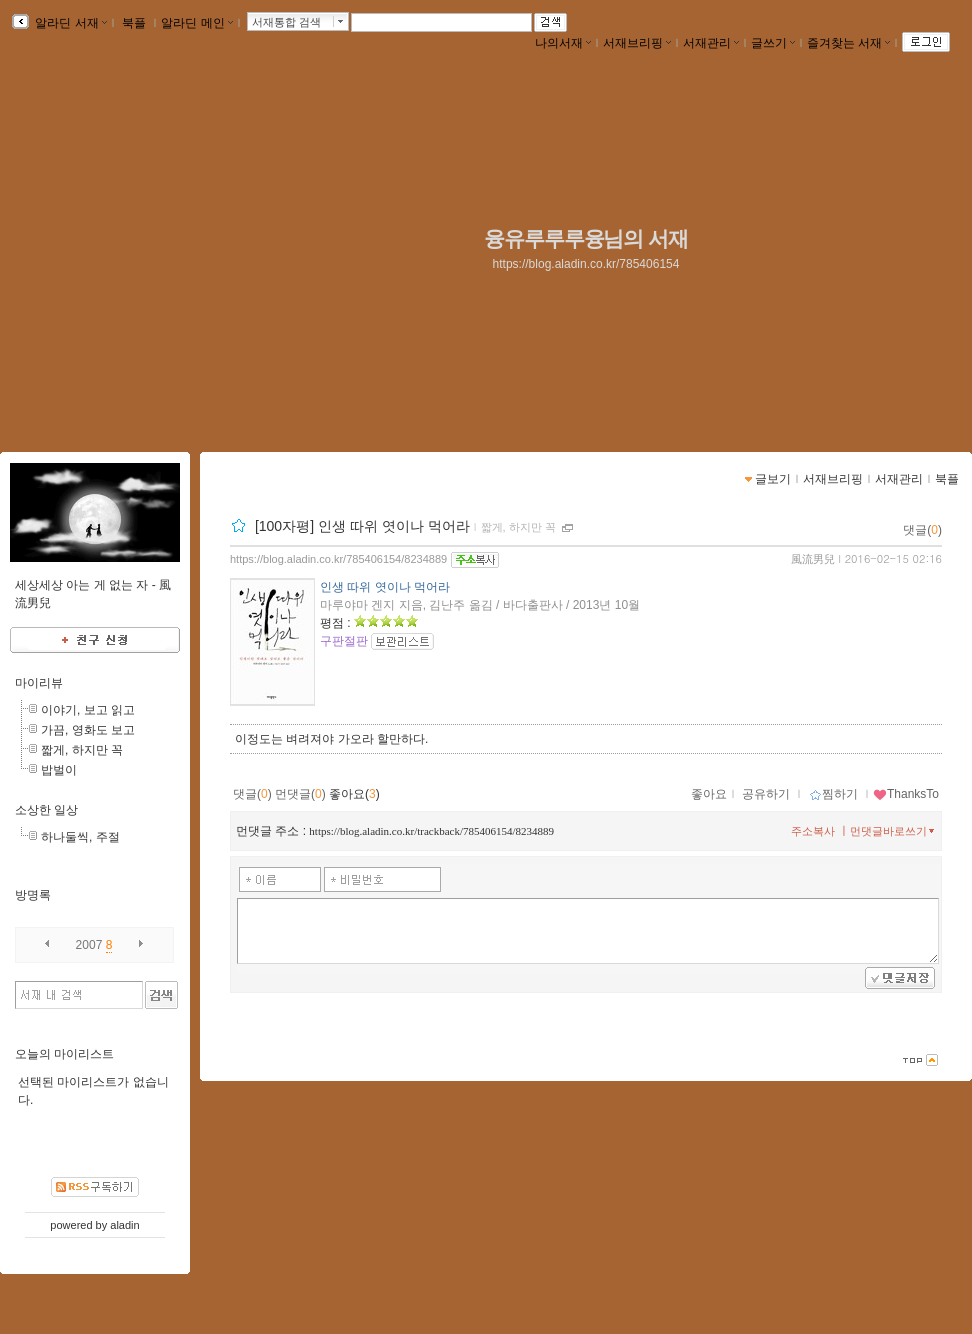 The width and height of the screenshot is (972, 1334). Describe the element at coordinates (39, 683) in the screenshot. I see `마이리뷰` at that location.